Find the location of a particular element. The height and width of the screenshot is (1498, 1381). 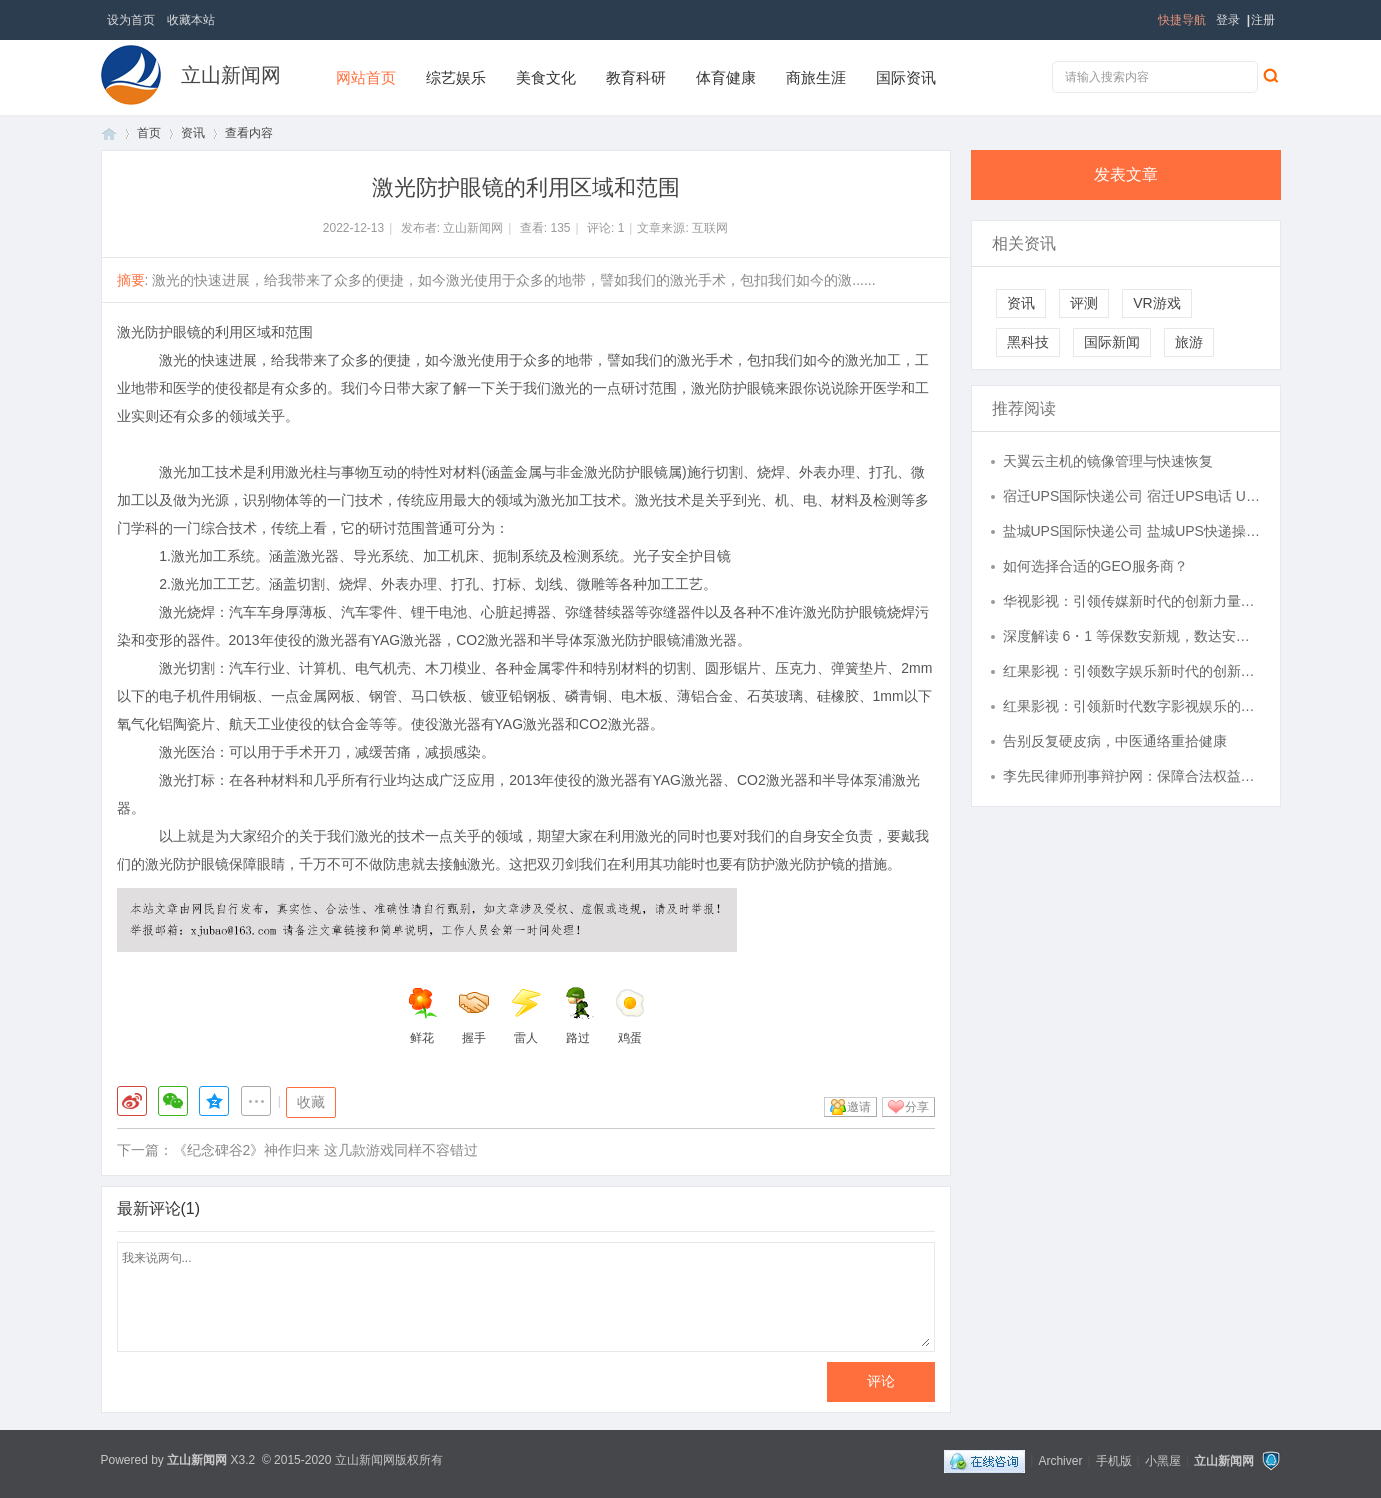

深度解读 6・1 等保数安新规，数达安全以全链路落地服务护航企业合规 is located at coordinates (1132, 636).